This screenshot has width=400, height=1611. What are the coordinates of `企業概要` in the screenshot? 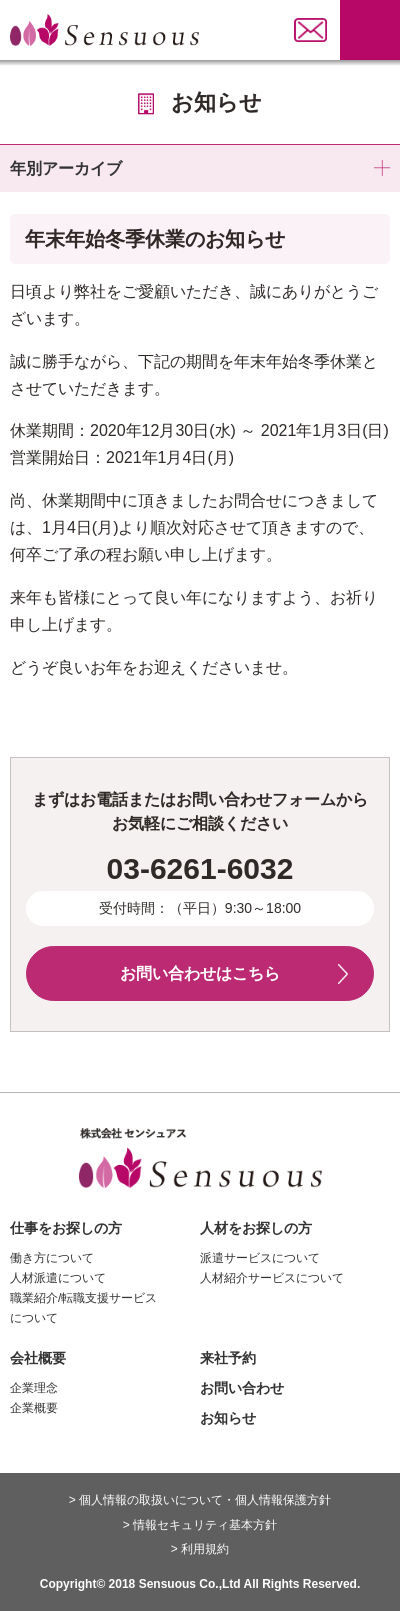 It's located at (34, 1408).